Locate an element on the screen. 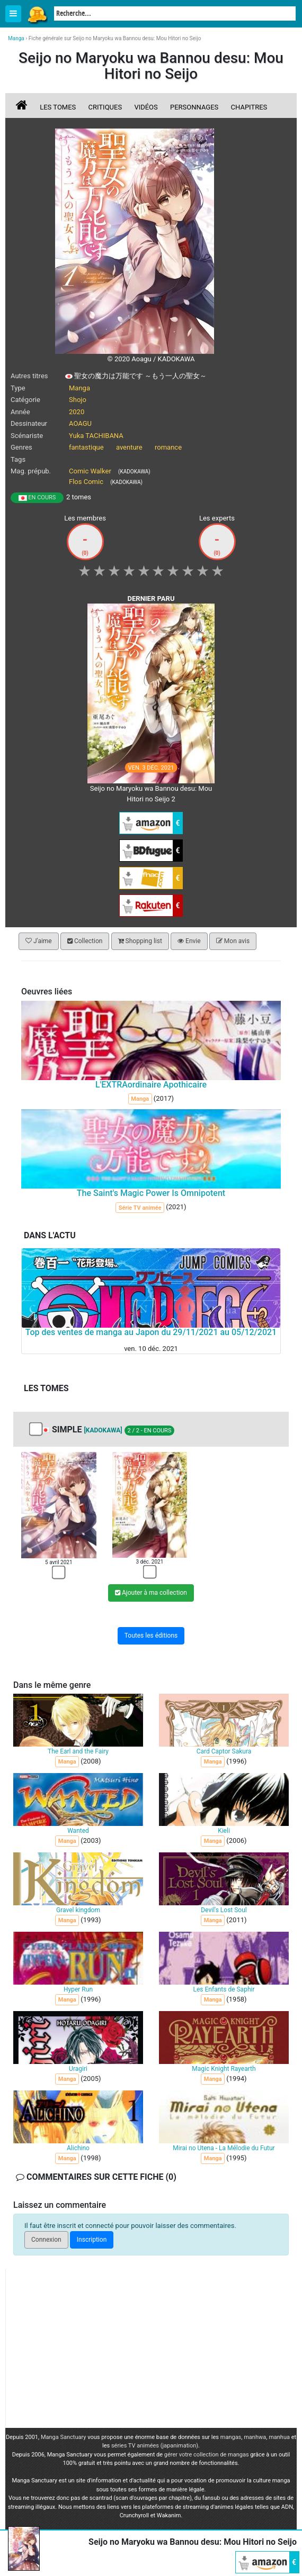  Shopping list [button] is located at coordinates (140, 941).